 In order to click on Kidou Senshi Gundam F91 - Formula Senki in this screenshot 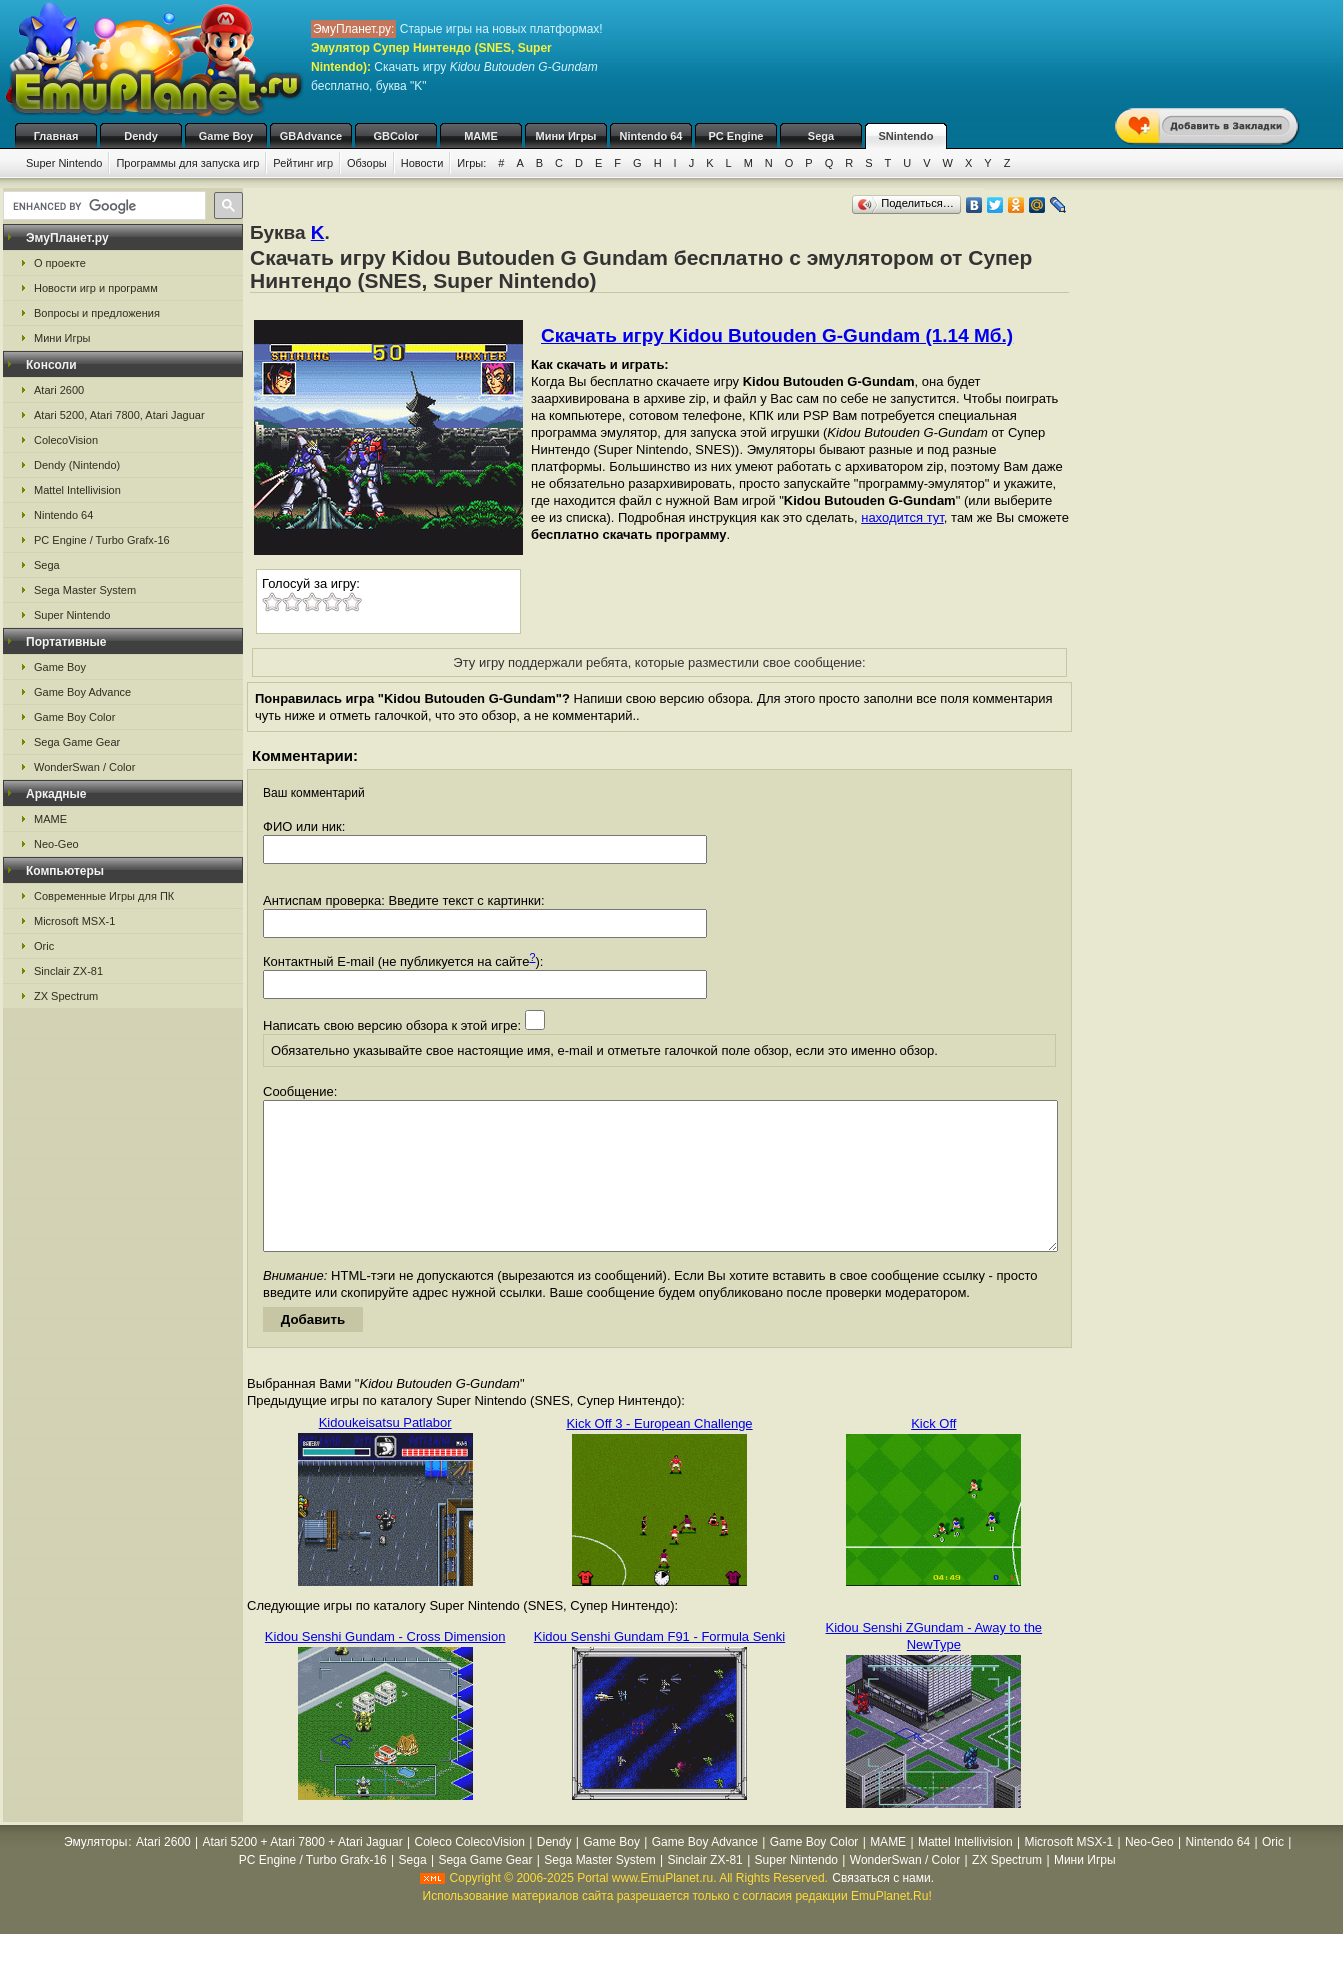, I will do `click(659, 1666)`.